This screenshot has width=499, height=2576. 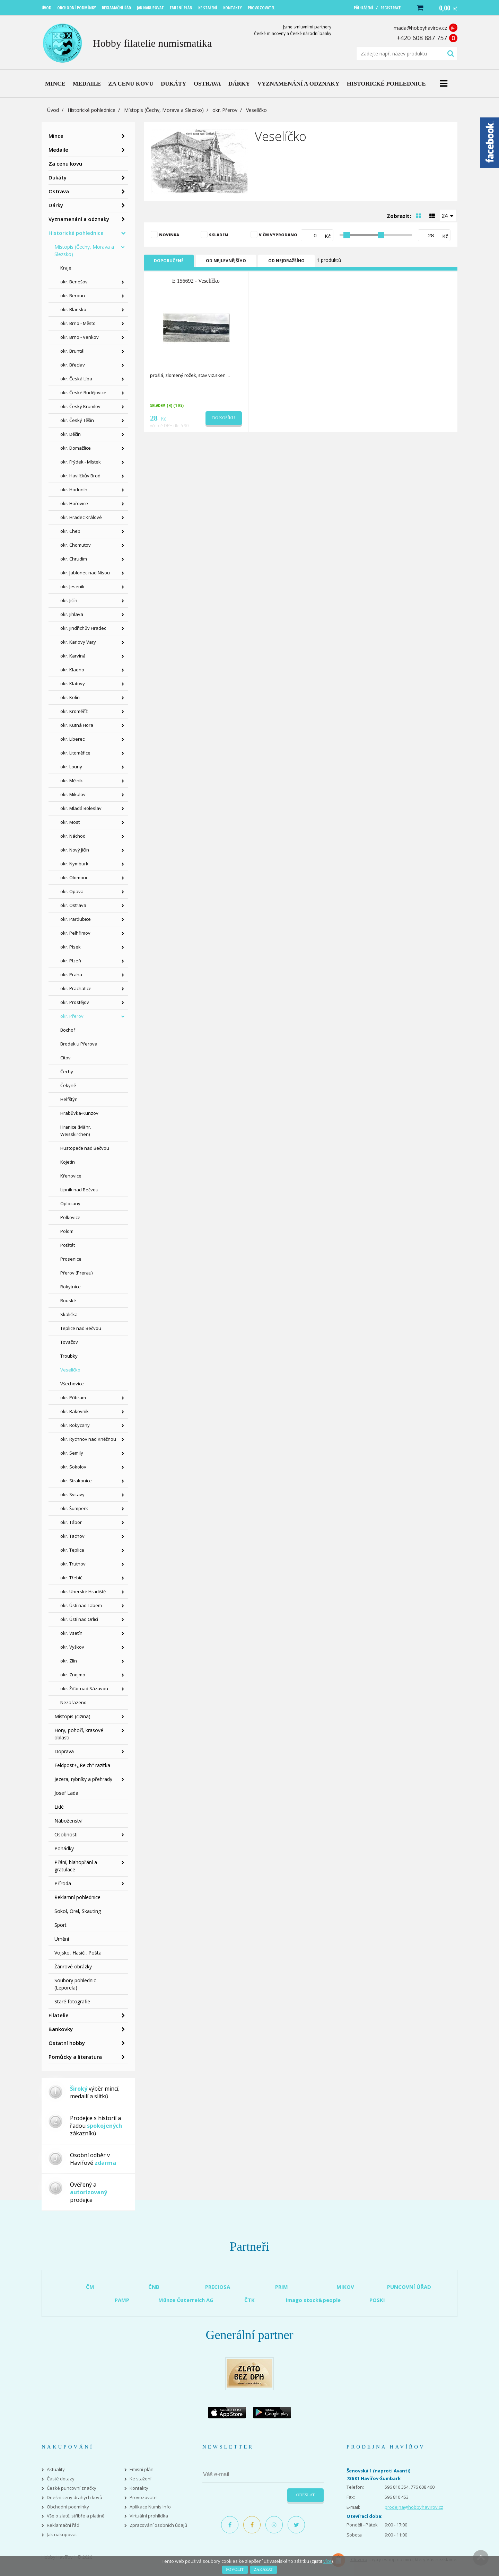 I want to click on Aktuality, so click(x=56, y=2469).